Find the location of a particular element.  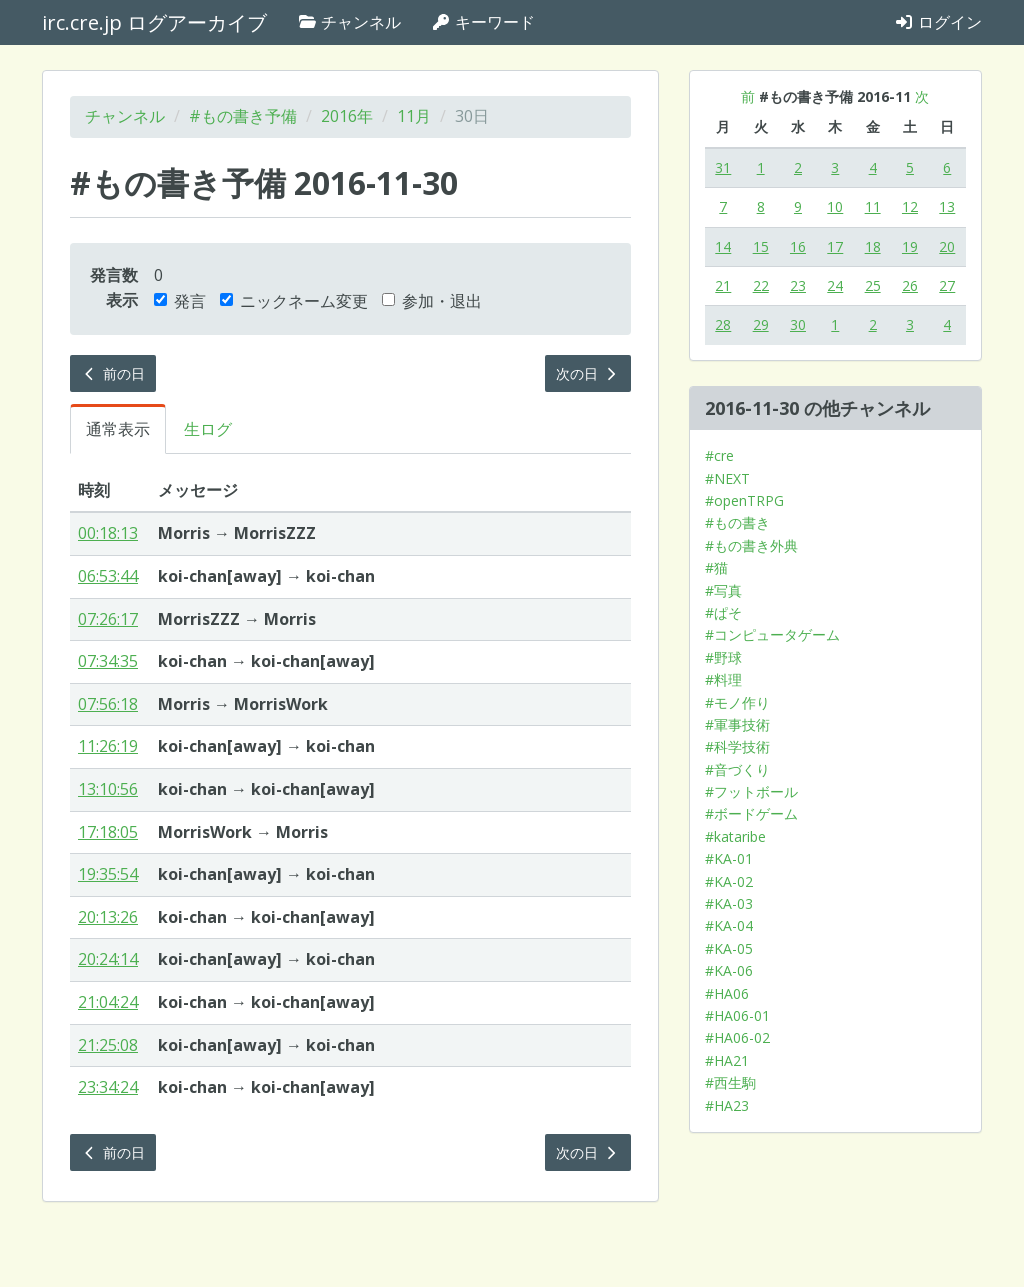

irc.cre.jp ログアーカイブ is located at coordinates (154, 22).